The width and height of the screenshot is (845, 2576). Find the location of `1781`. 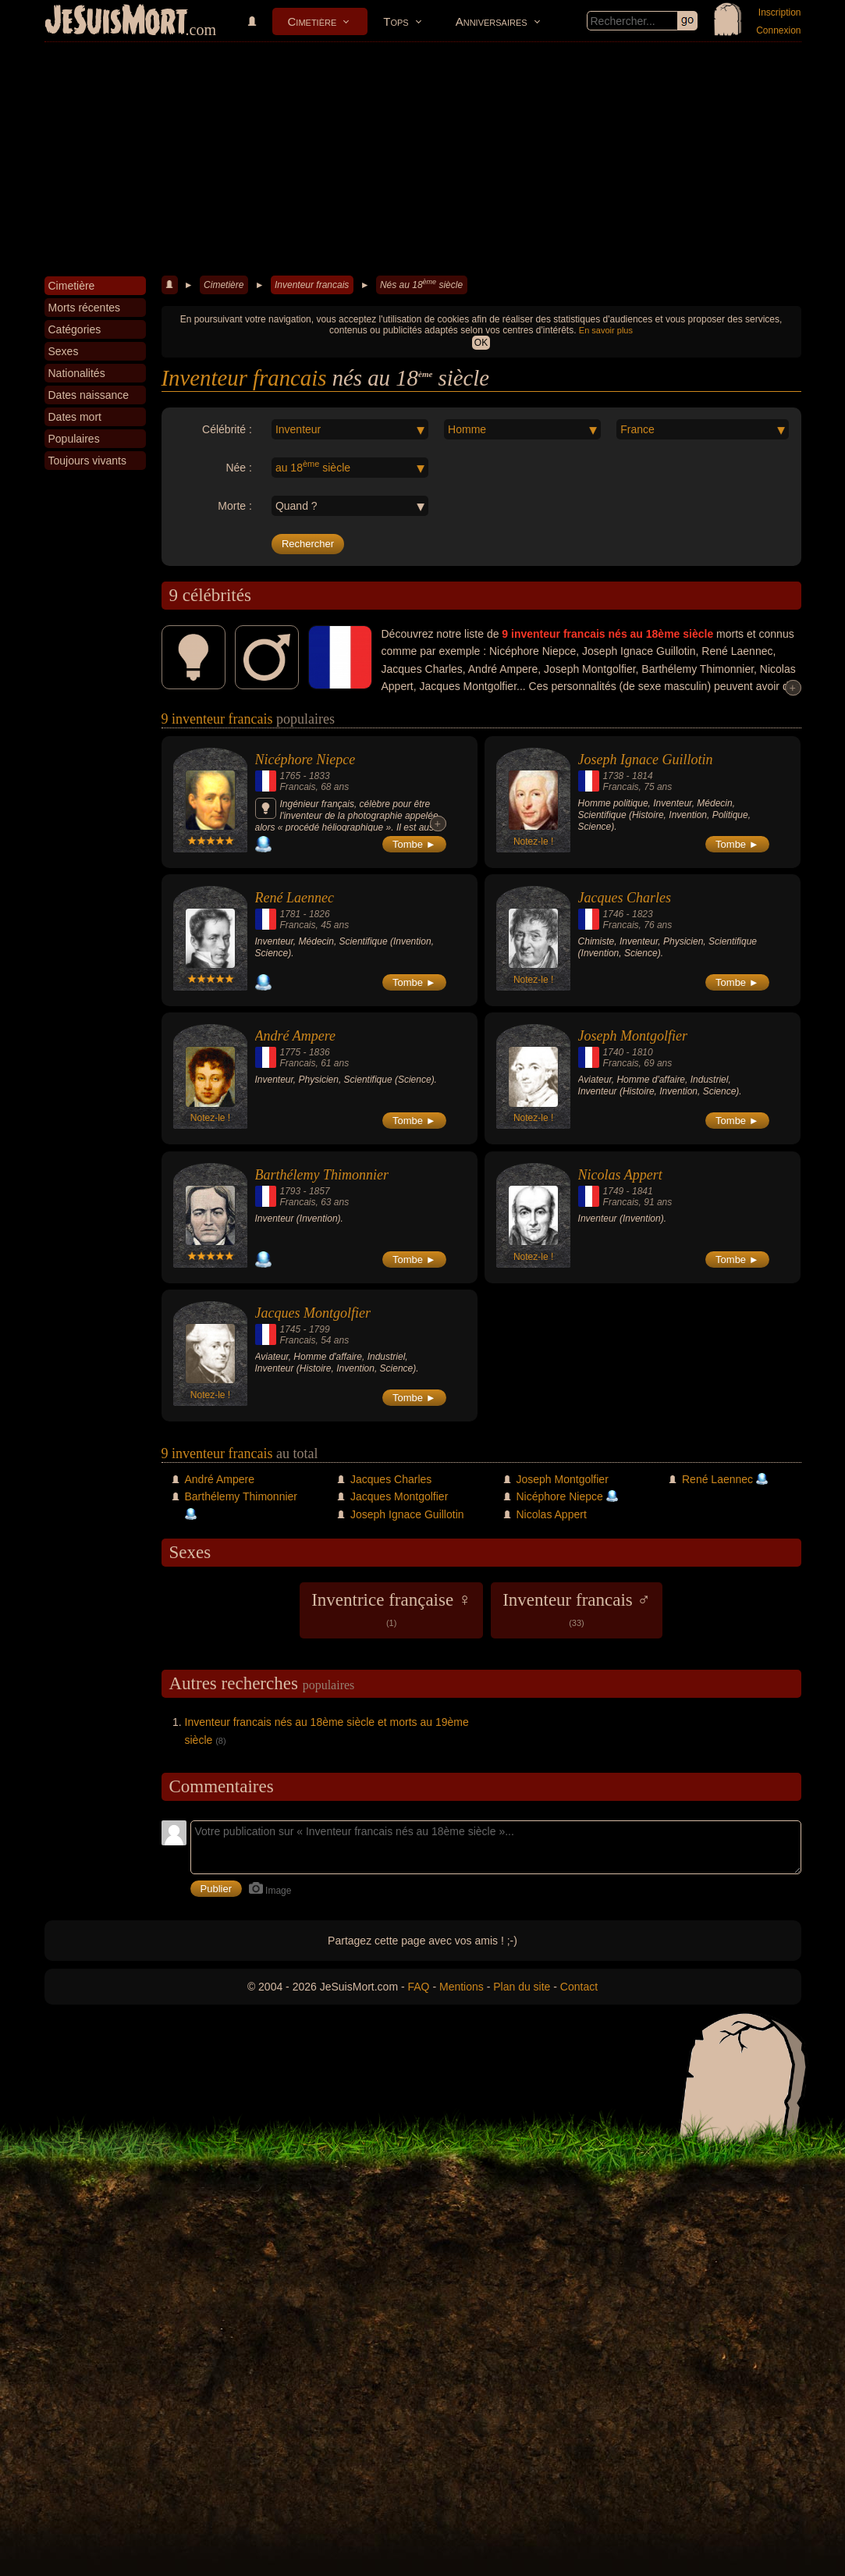

1781 is located at coordinates (290, 914).